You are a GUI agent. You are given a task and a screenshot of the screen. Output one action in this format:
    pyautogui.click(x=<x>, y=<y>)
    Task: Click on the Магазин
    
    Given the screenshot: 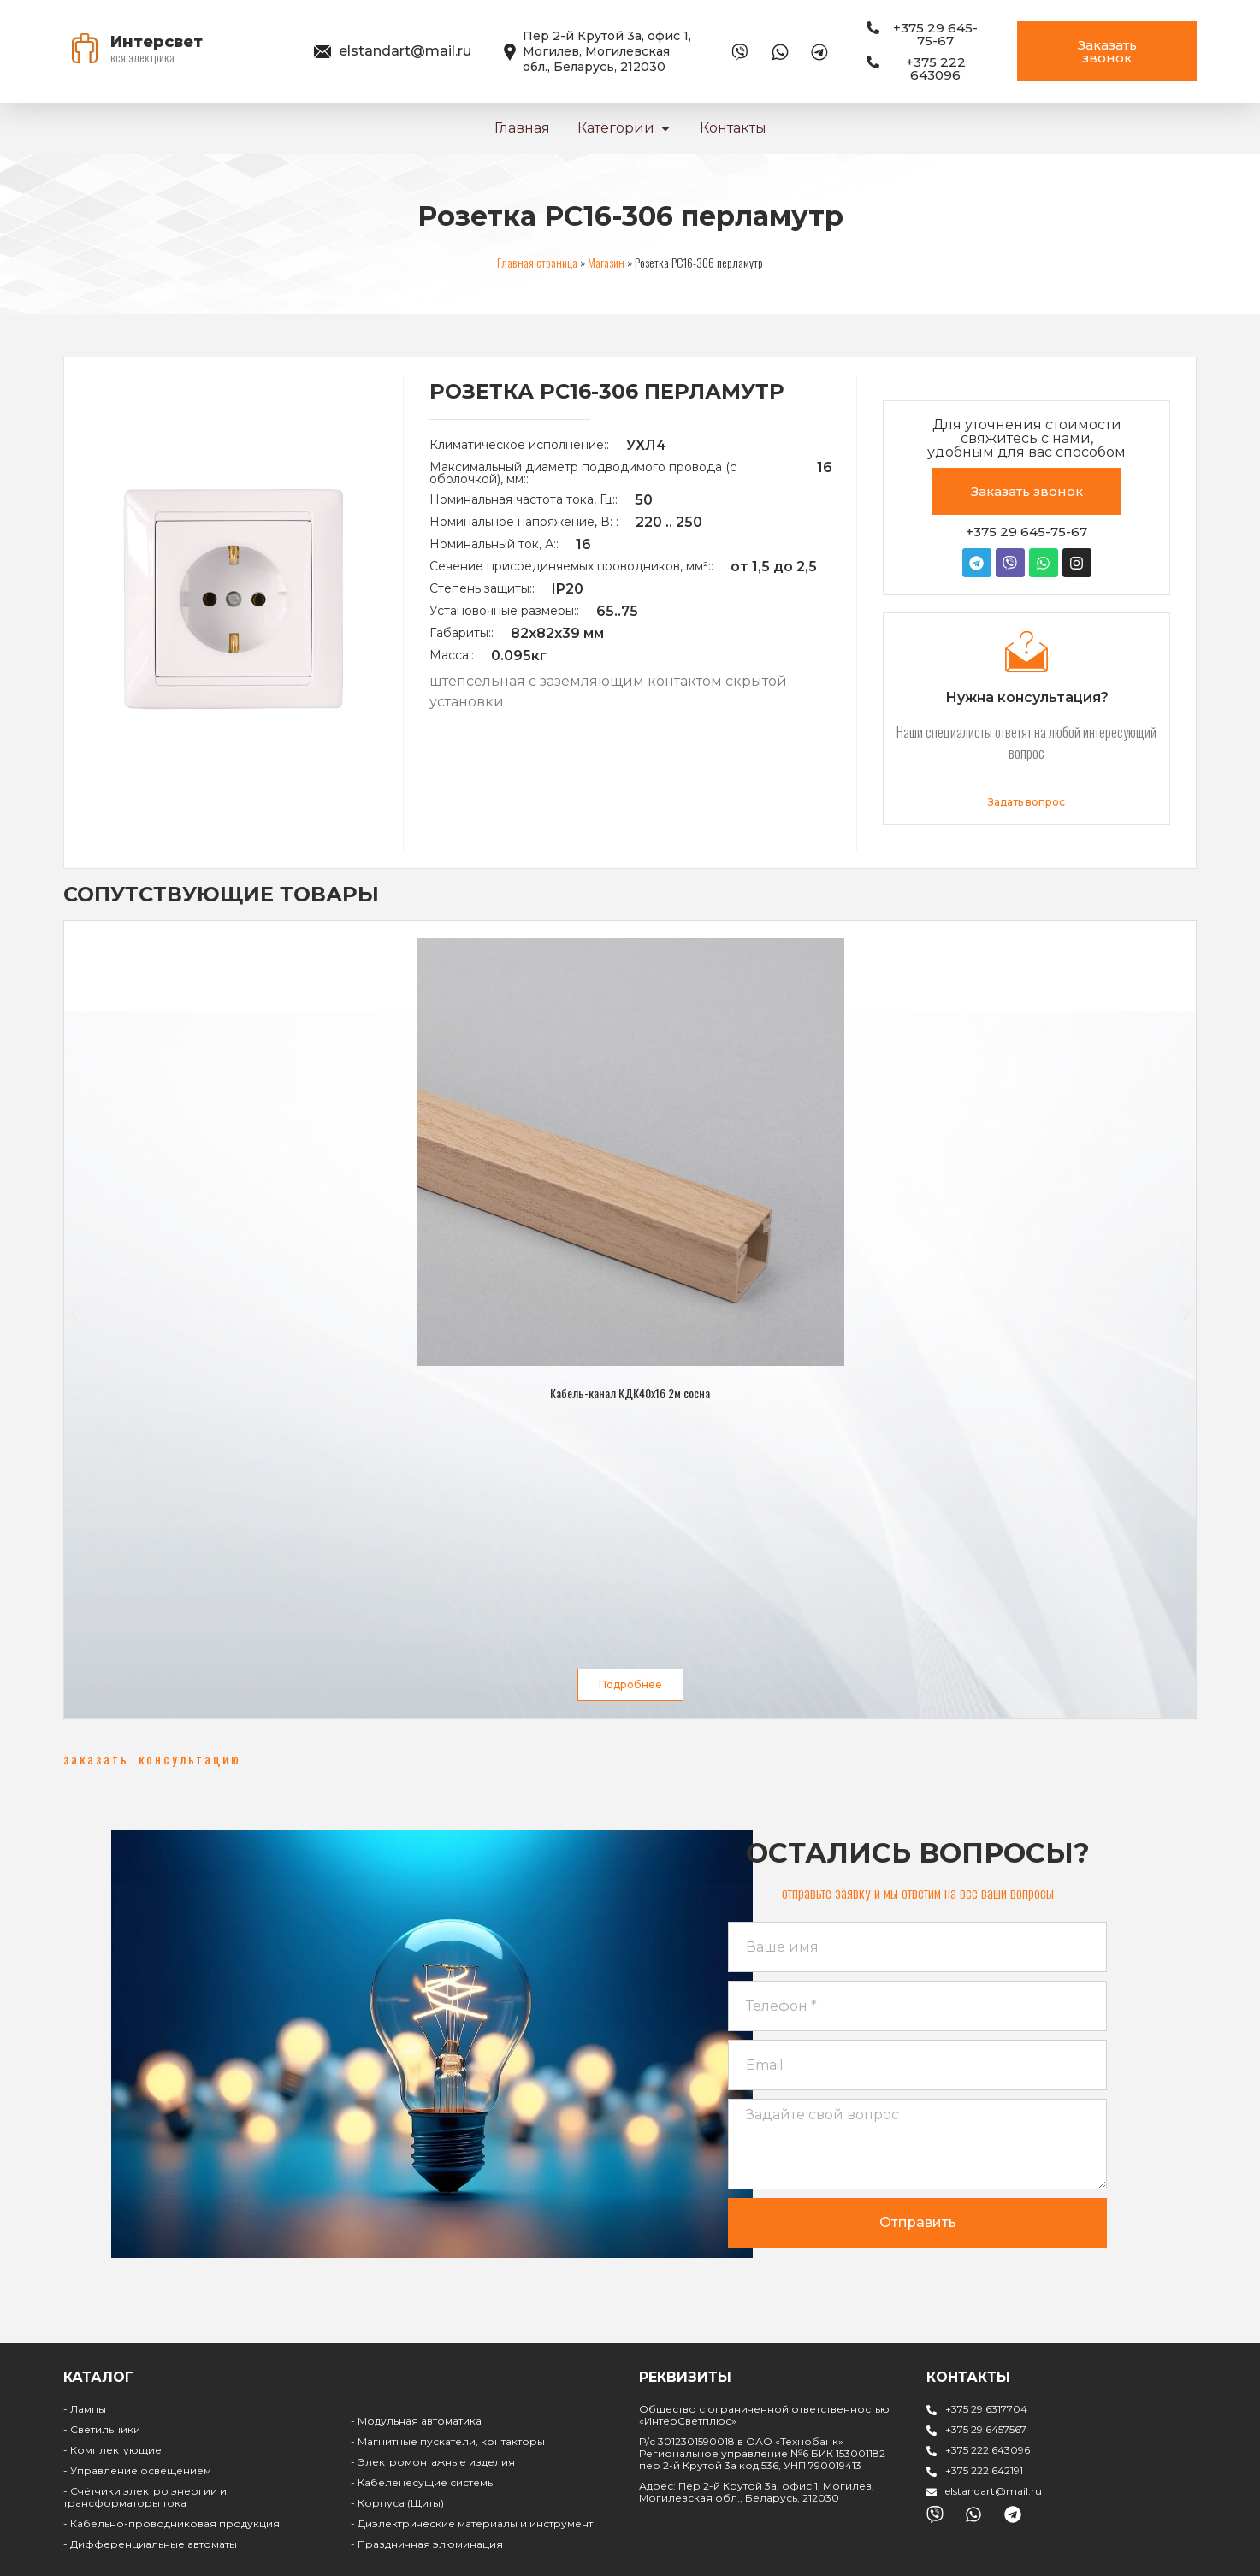 What is the action you would take?
    pyautogui.click(x=606, y=262)
    